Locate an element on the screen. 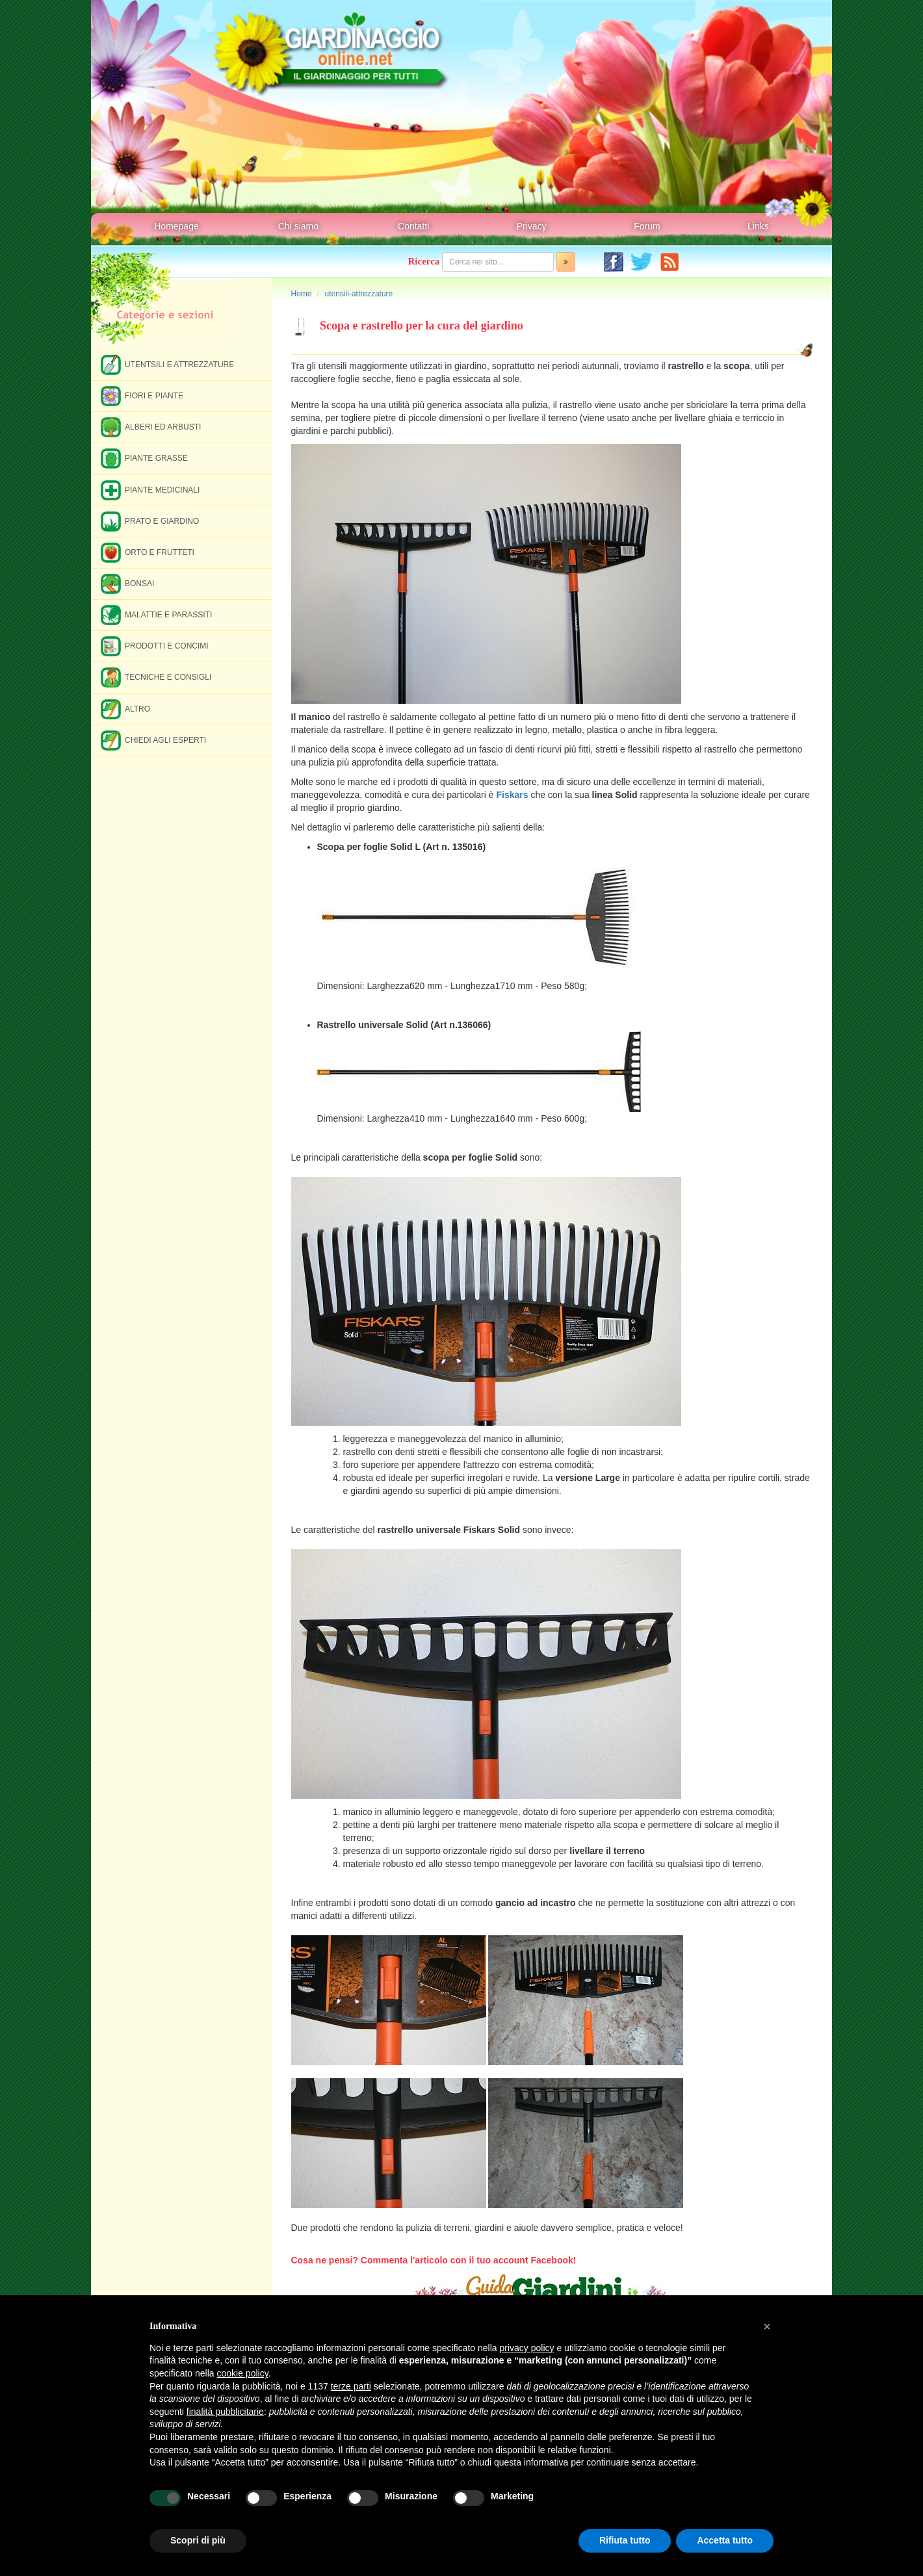  utensili-attrezzature is located at coordinates (359, 293).